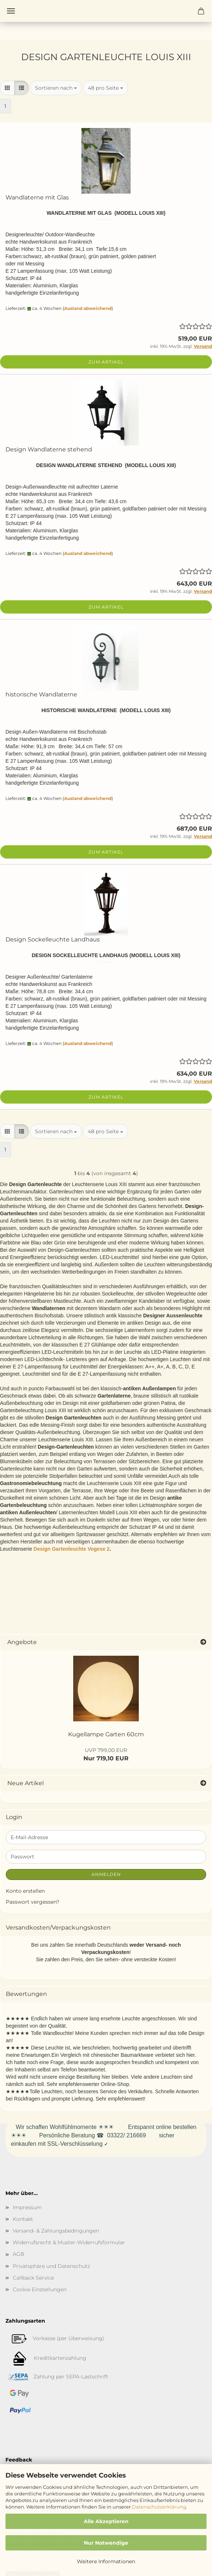  I want to click on Weitere Informationen, so click(106, 2561).